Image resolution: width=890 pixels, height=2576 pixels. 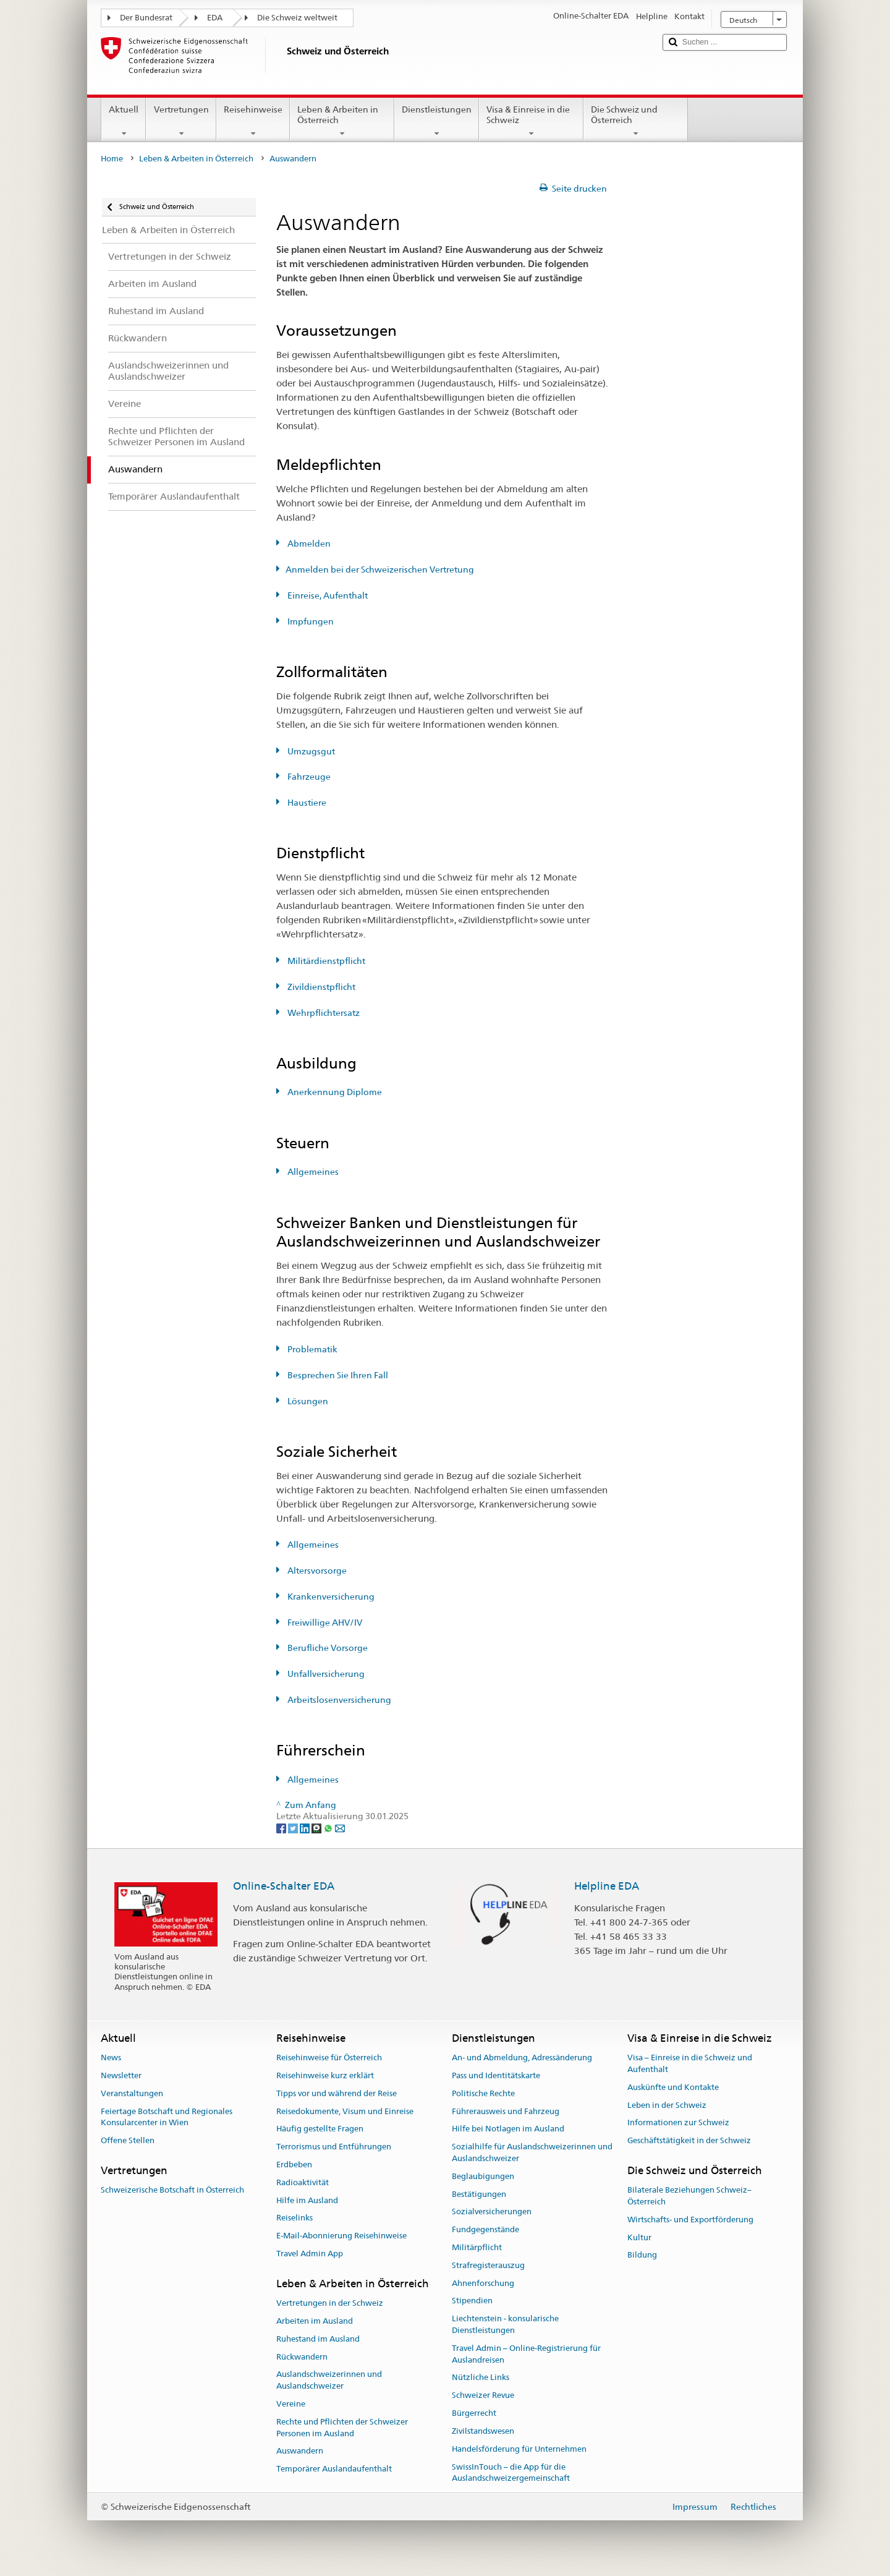 What do you see at coordinates (522, 2057) in the screenshot?
I see `An- und Abmeldung, Adressänderung` at bounding box center [522, 2057].